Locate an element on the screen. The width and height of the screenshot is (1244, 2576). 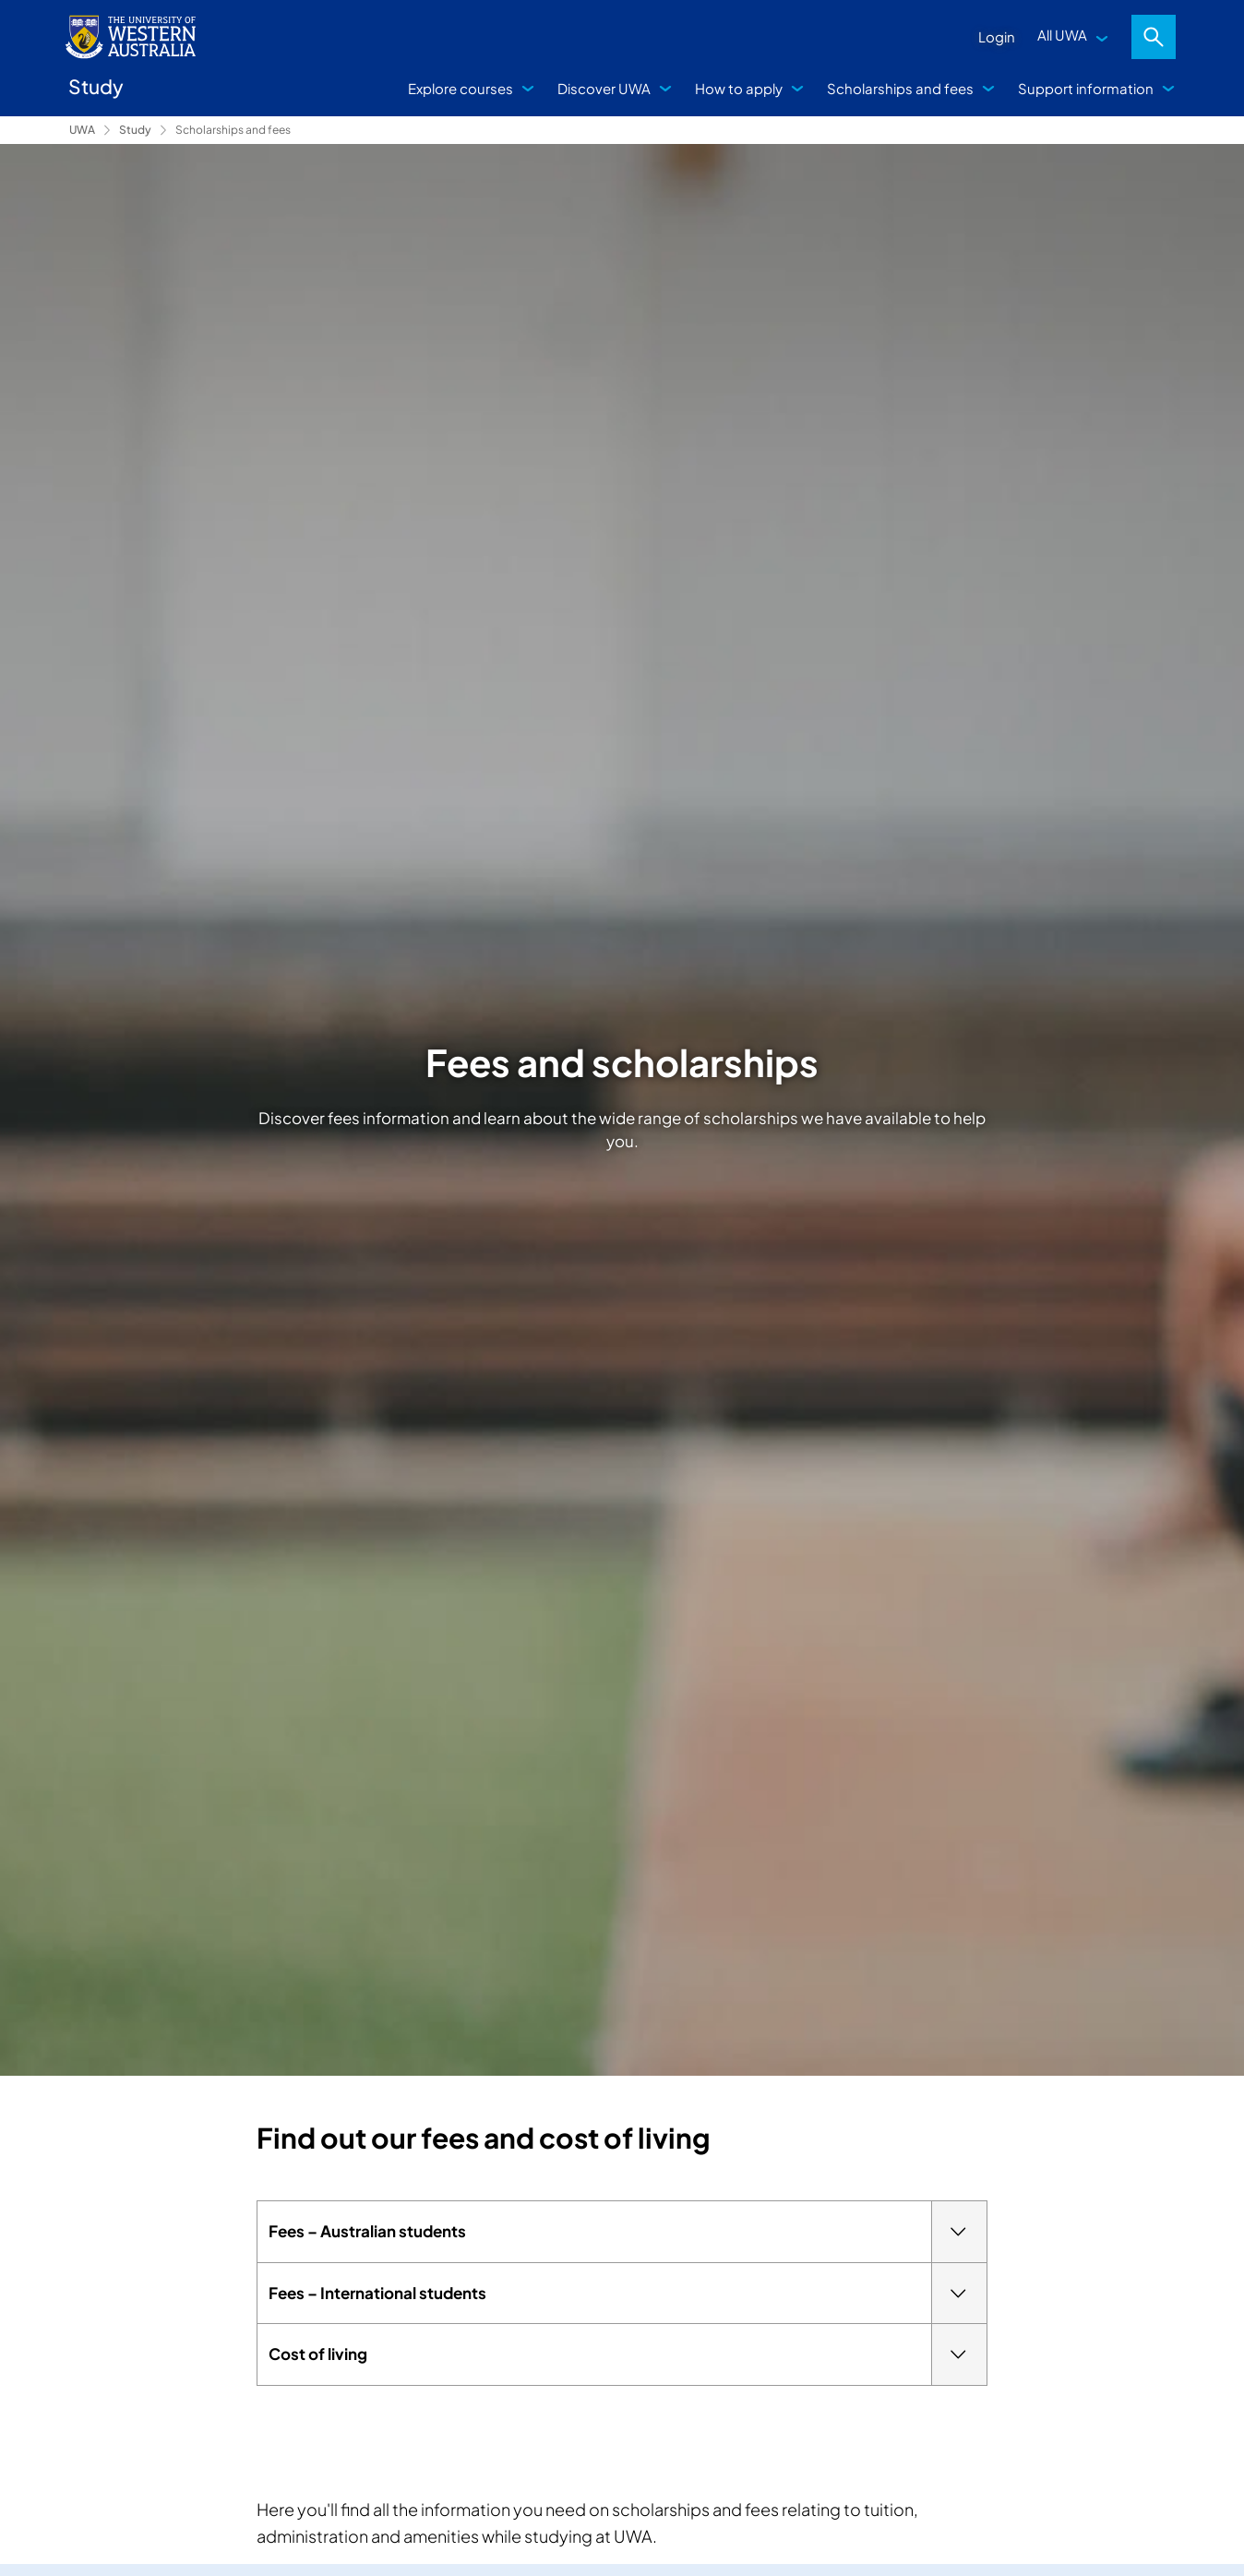
Support information is located at coordinates (1086, 88).